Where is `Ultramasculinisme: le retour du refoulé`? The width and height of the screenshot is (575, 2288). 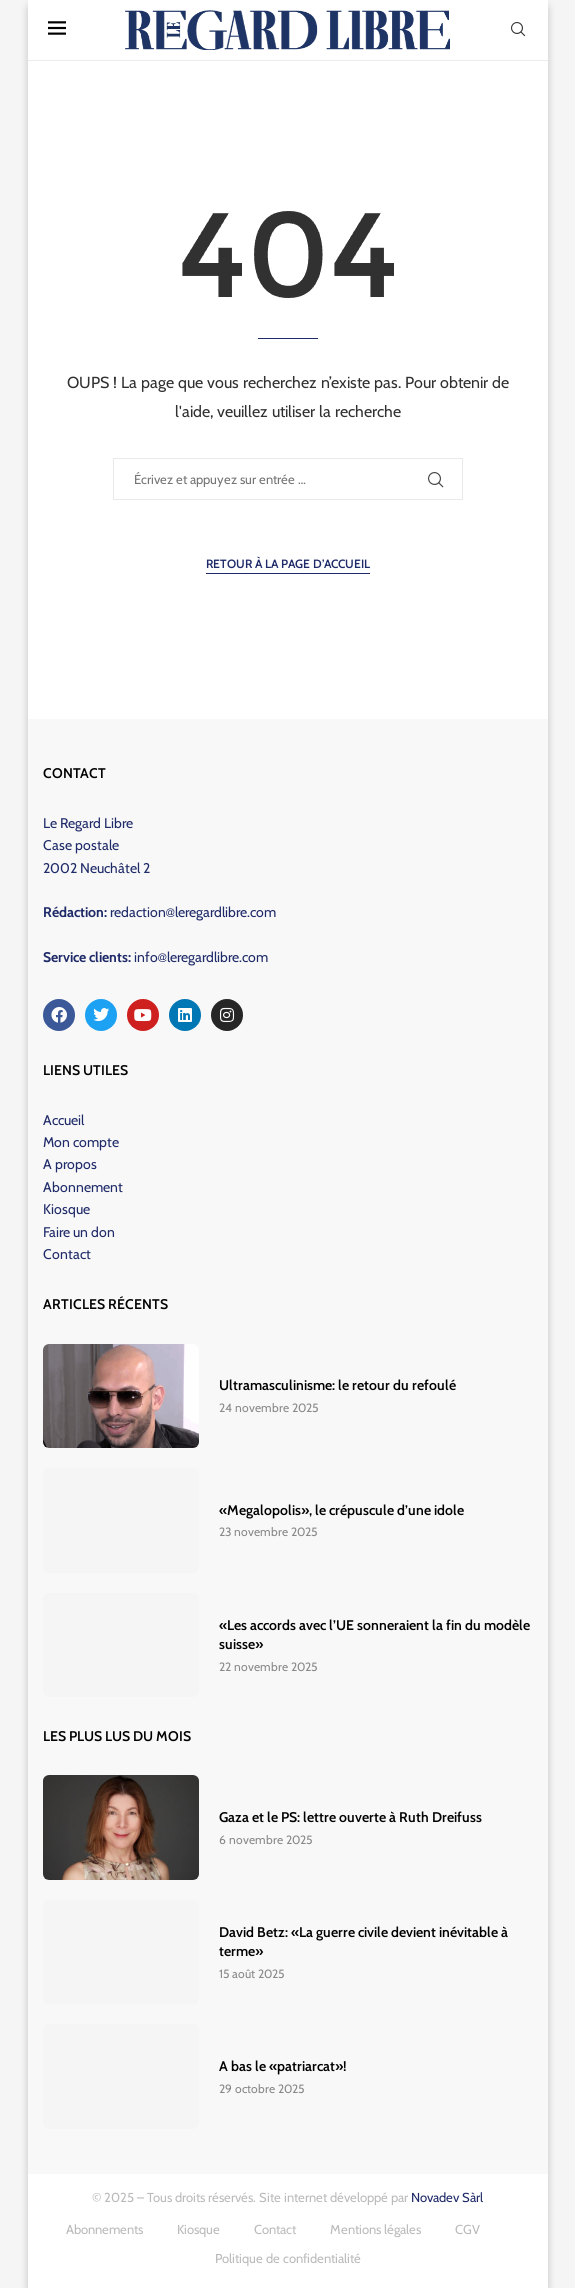
Ultramasculinisme: le retour du refoulé is located at coordinates (337, 1385).